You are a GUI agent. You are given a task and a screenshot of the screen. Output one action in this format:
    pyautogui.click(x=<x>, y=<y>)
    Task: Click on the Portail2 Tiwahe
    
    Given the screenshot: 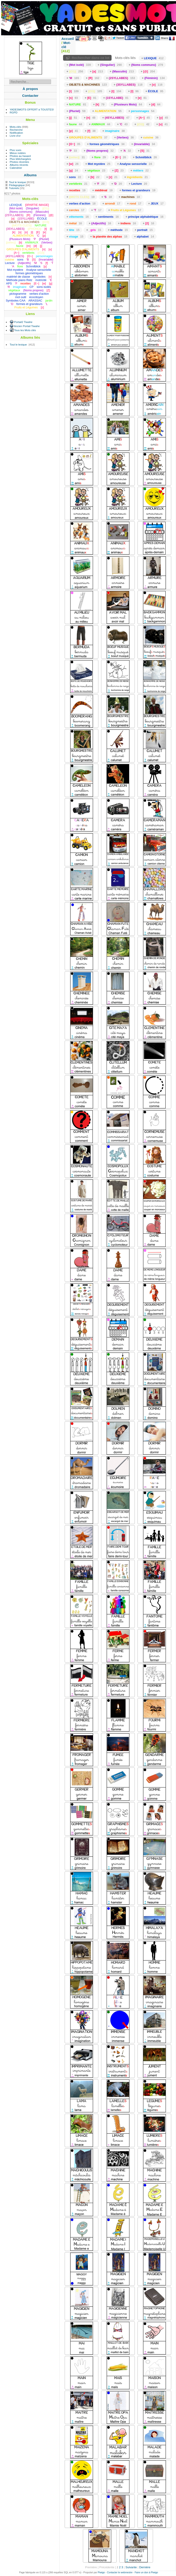 What is the action you would take?
    pyautogui.click(x=23, y=321)
    